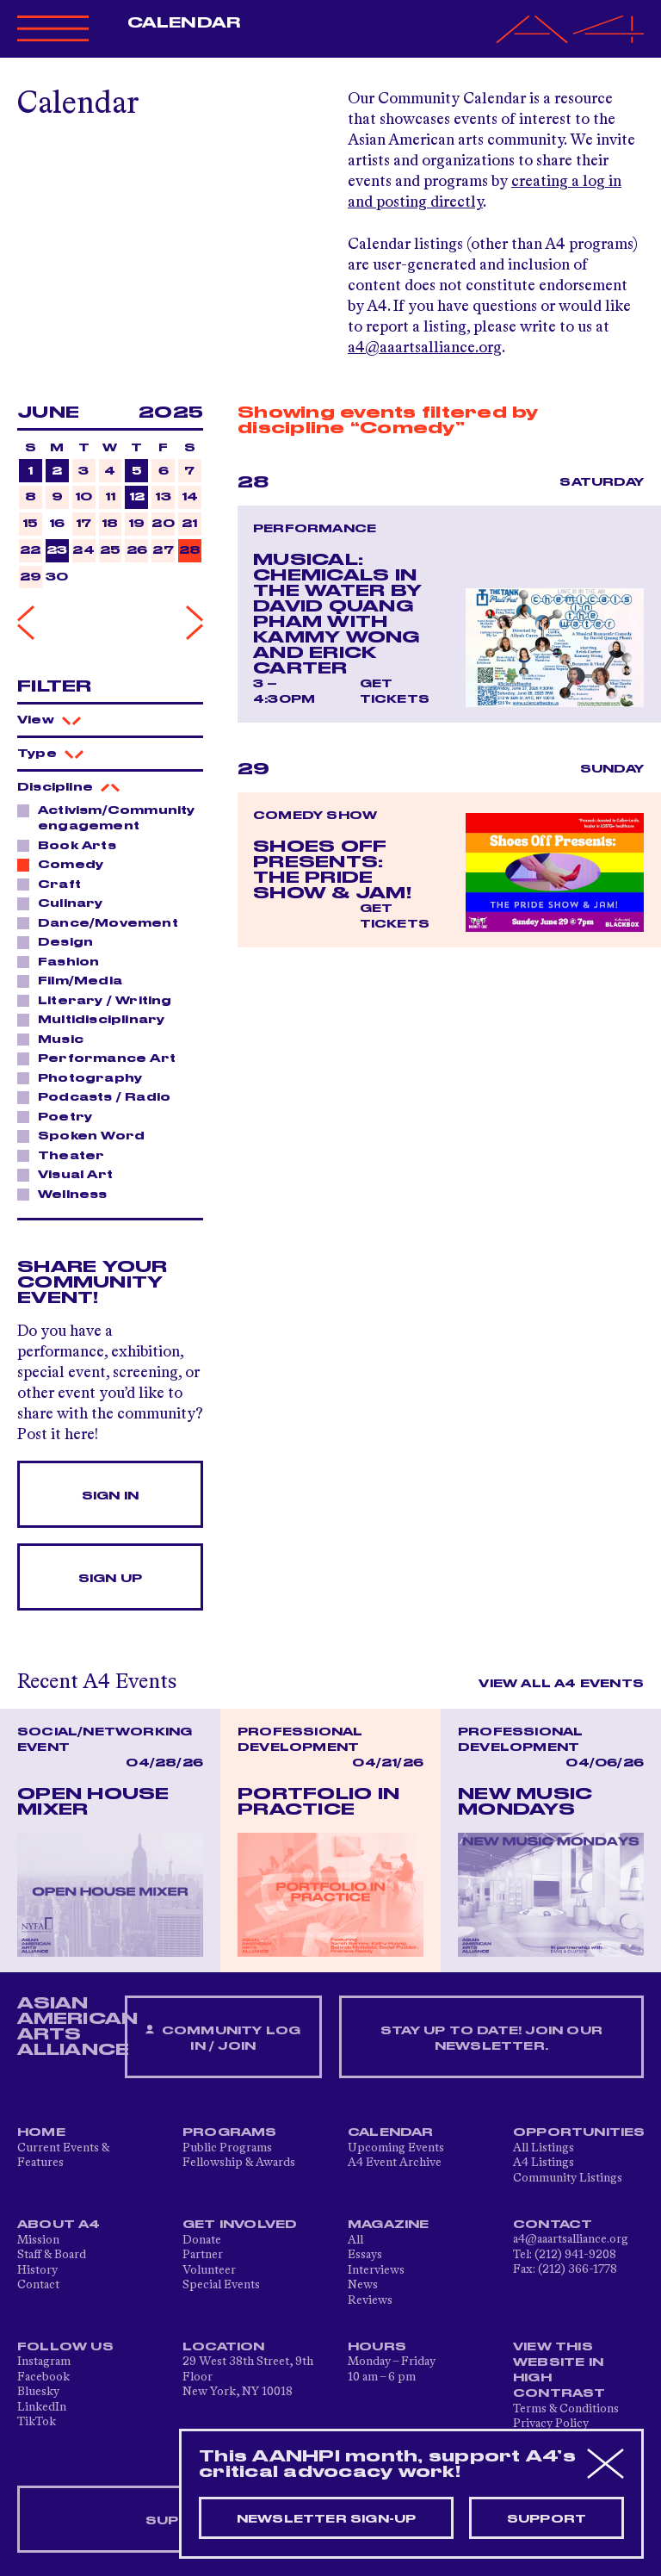  Describe the element at coordinates (100, 1000) in the screenshot. I see `Literary / Writing` at that location.